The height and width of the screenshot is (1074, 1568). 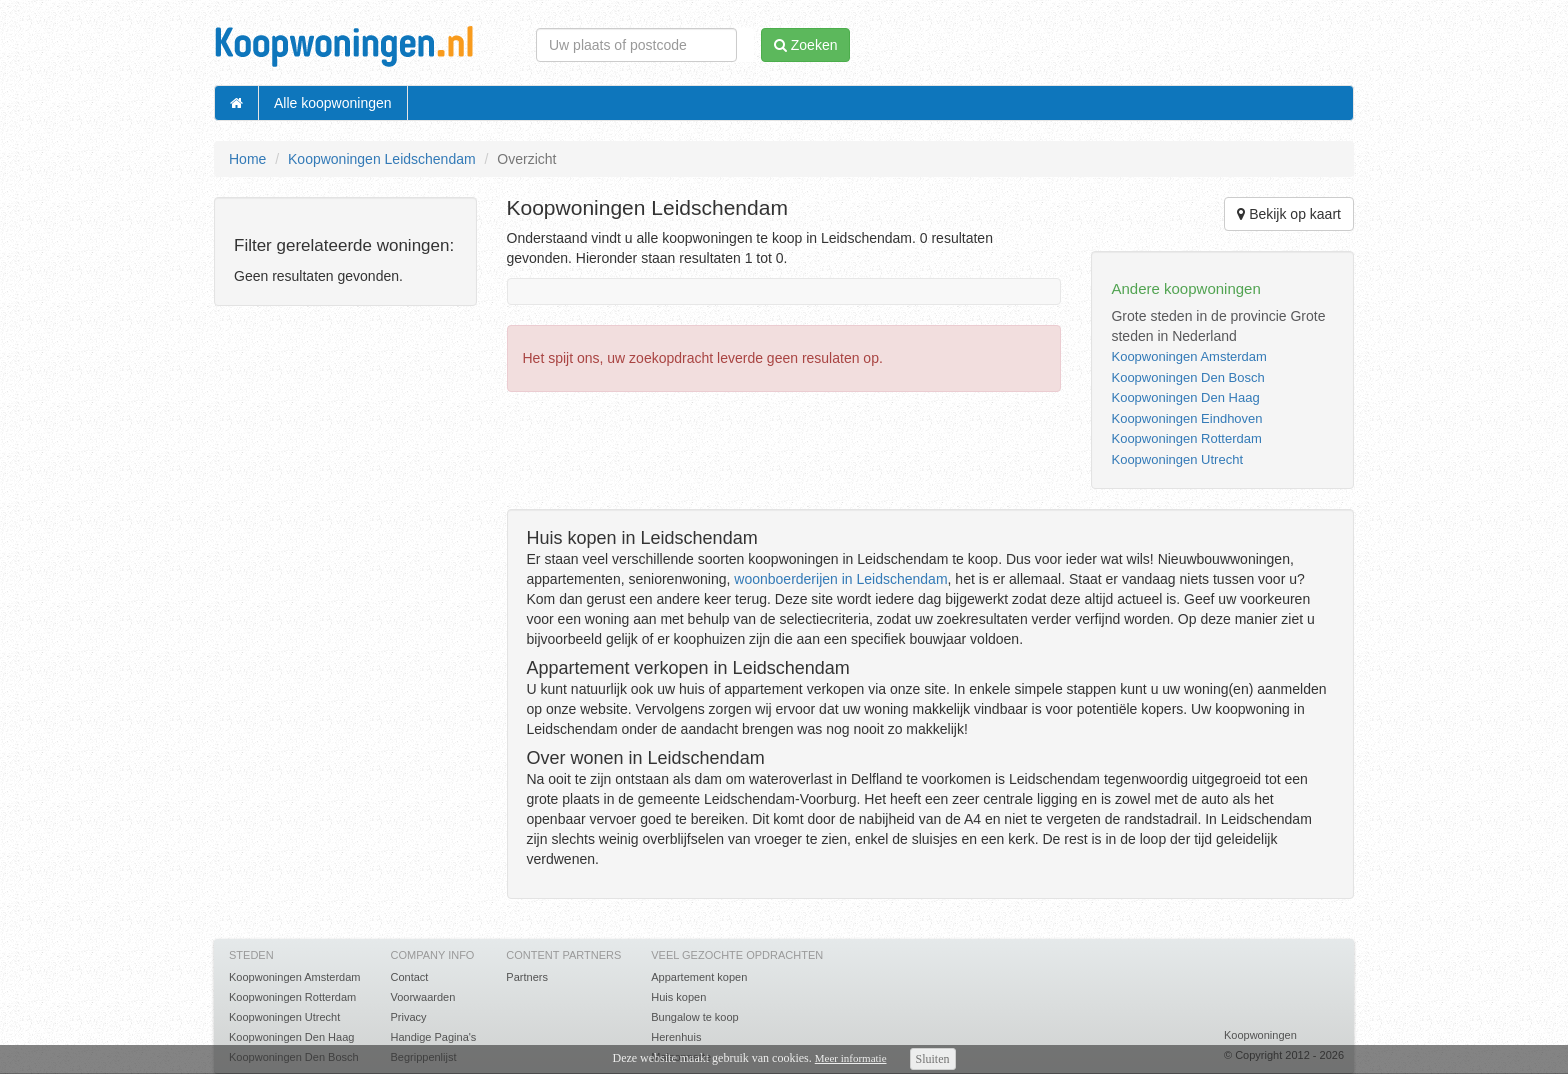 I want to click on Herenhuis, so click(x=676, y=1037).